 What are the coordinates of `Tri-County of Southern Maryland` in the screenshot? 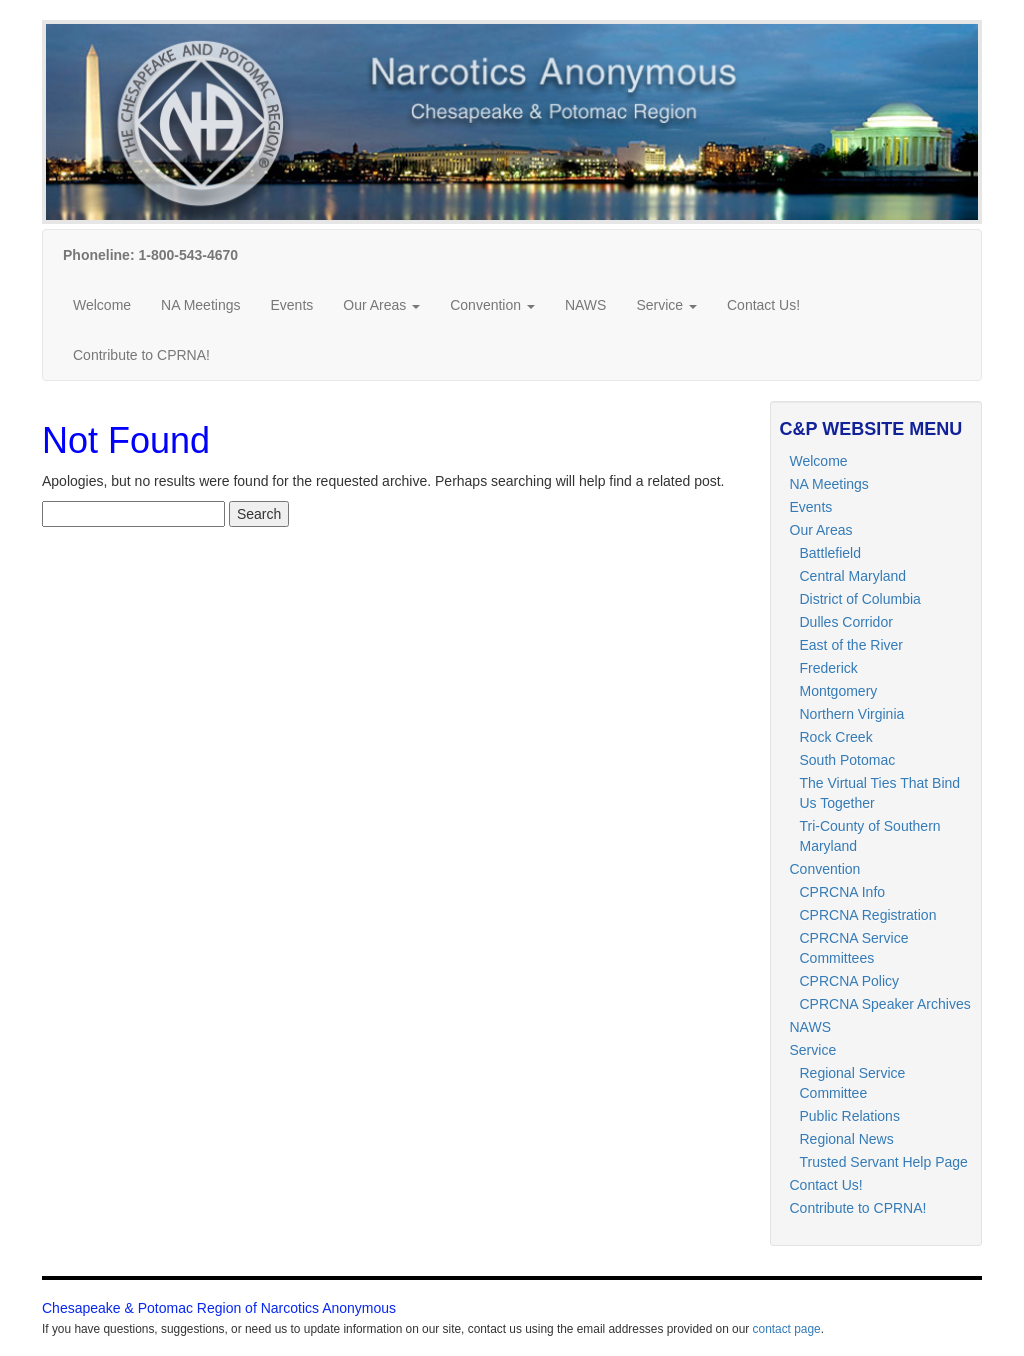 It's located at (870, 836).